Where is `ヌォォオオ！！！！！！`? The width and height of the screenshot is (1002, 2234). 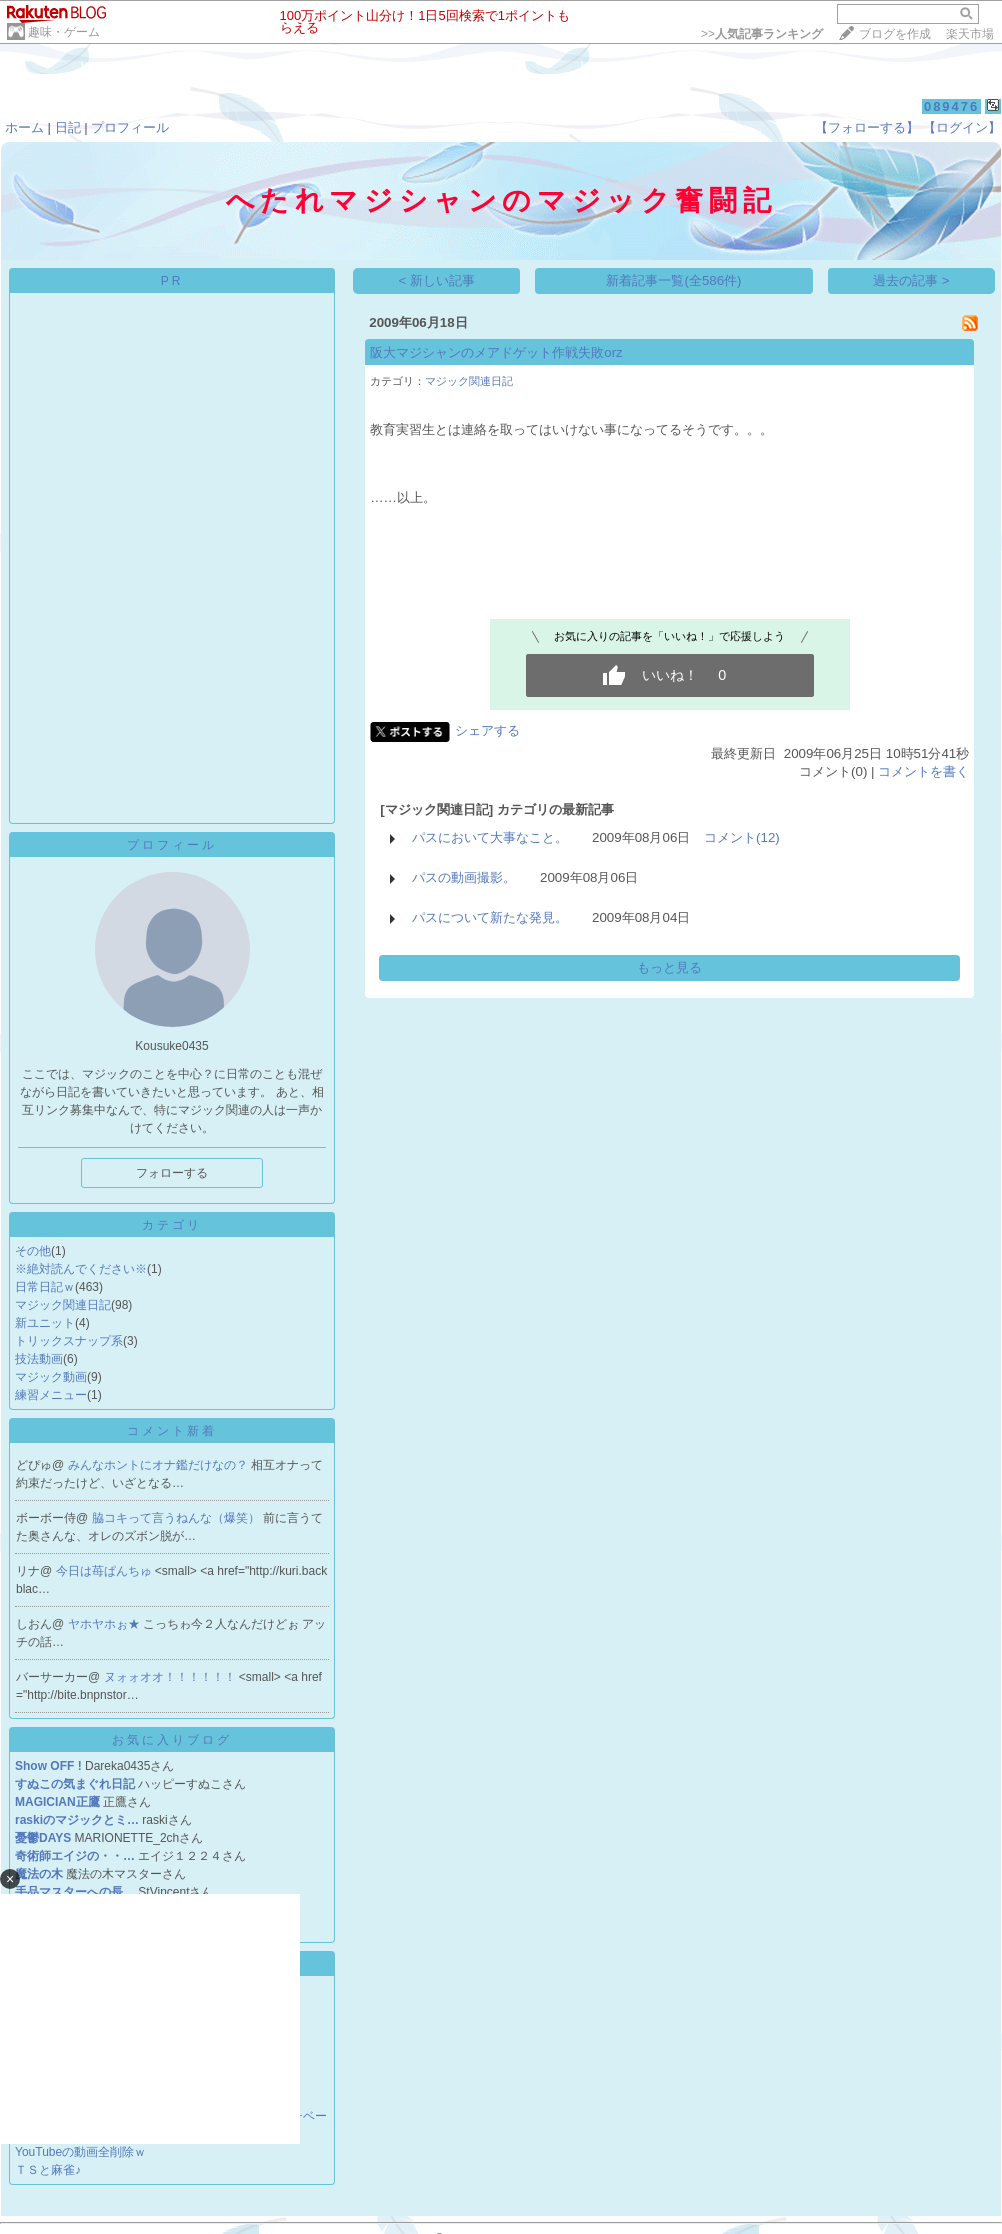 ヌォォオオ！！！！！！ is located at coordinates (171, 1677).